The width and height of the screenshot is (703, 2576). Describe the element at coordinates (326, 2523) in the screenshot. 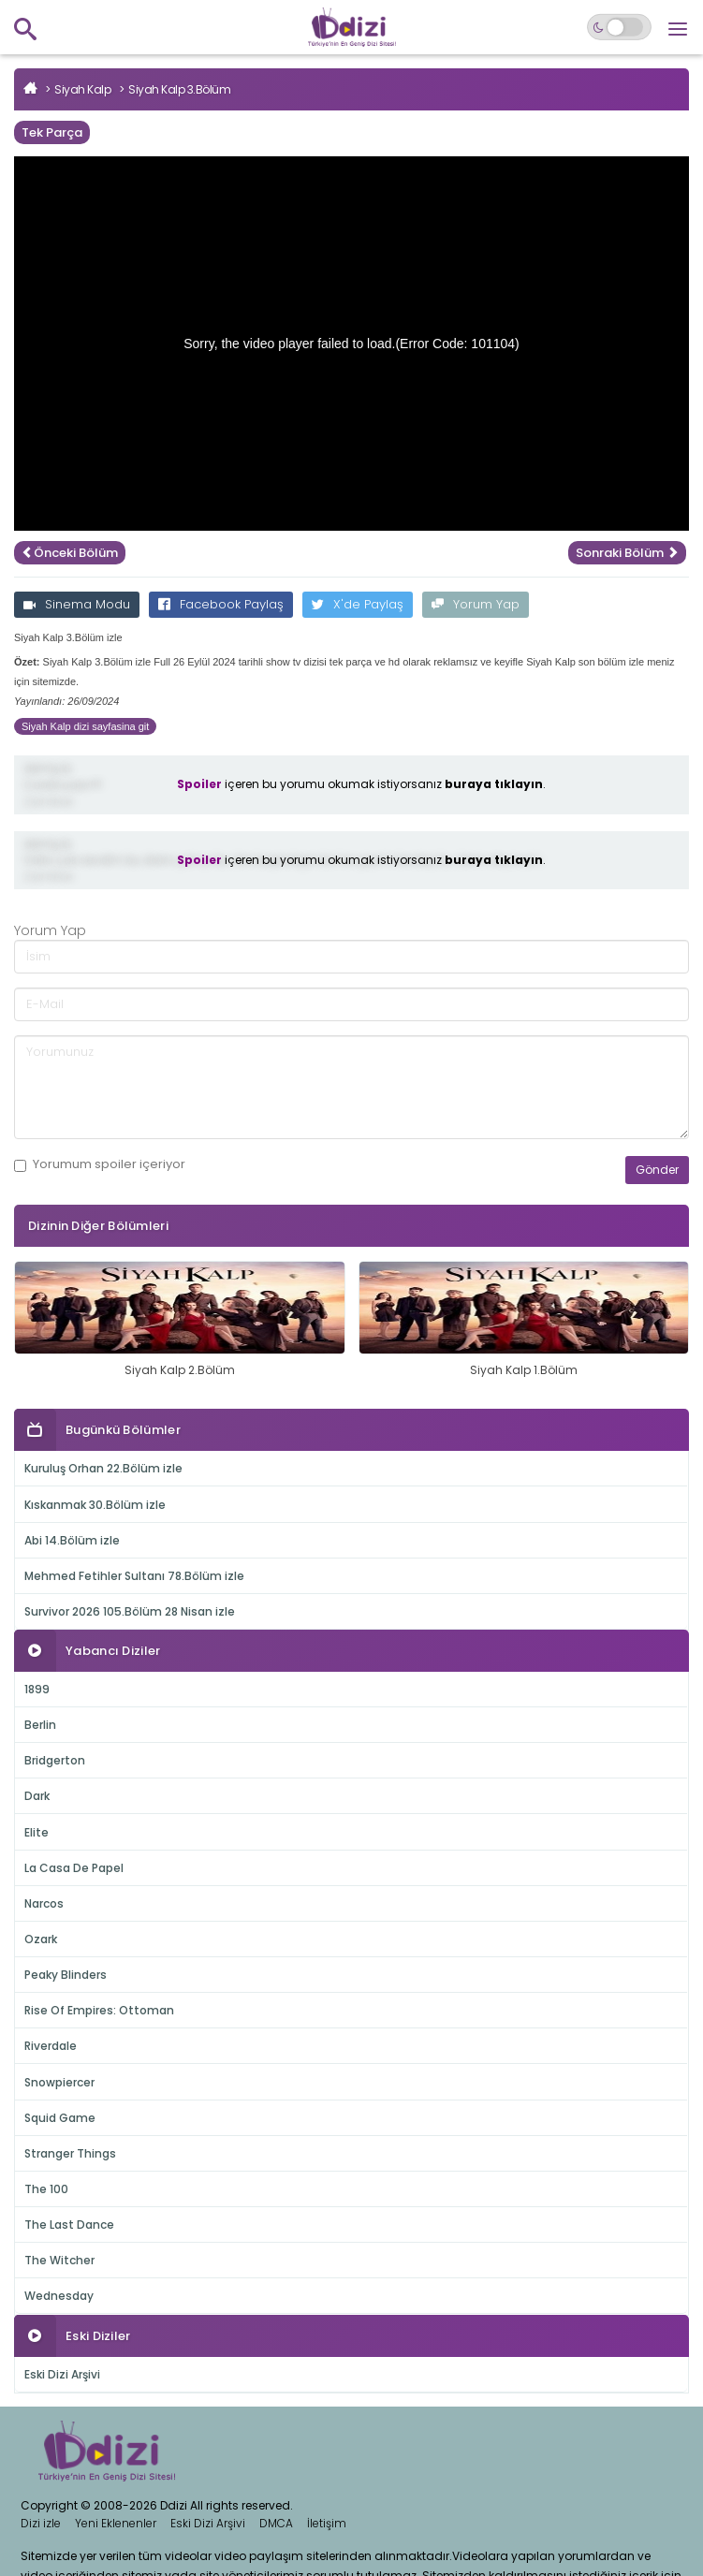

I see `İletişim` at that location.